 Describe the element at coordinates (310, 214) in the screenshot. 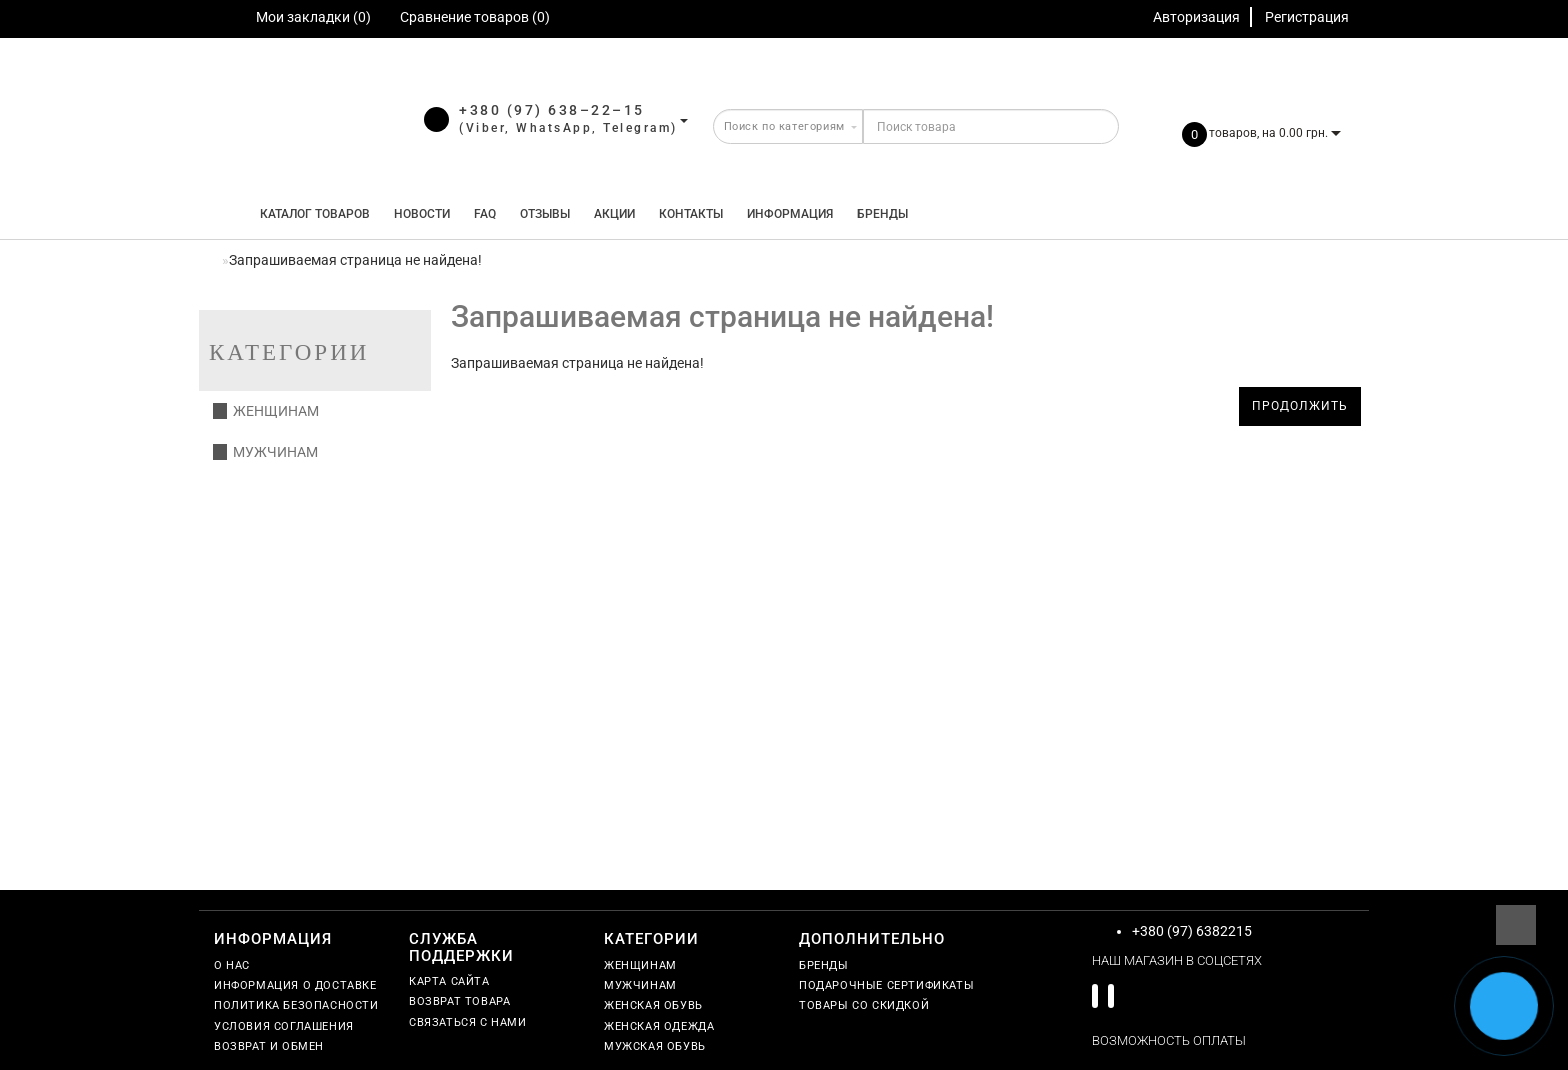

I see `КАТАЛОГ ТОВАРОВ` at that location.